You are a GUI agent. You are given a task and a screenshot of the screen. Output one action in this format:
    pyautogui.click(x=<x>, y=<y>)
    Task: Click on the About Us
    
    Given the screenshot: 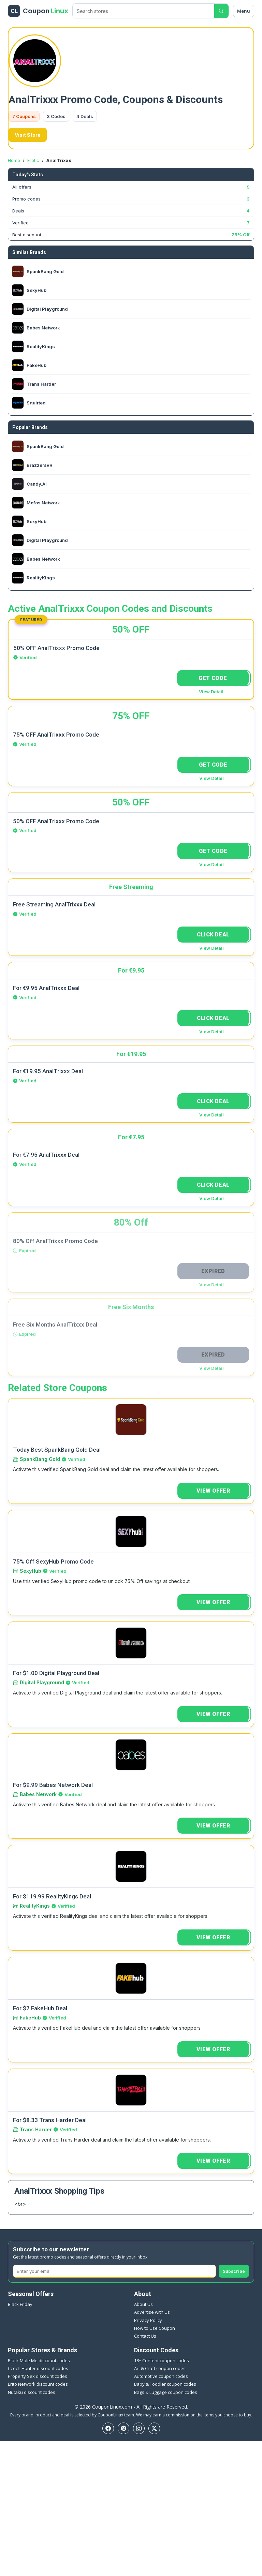 What is the action you would take?
    pyautogui.click(x=143, y=2304)
    